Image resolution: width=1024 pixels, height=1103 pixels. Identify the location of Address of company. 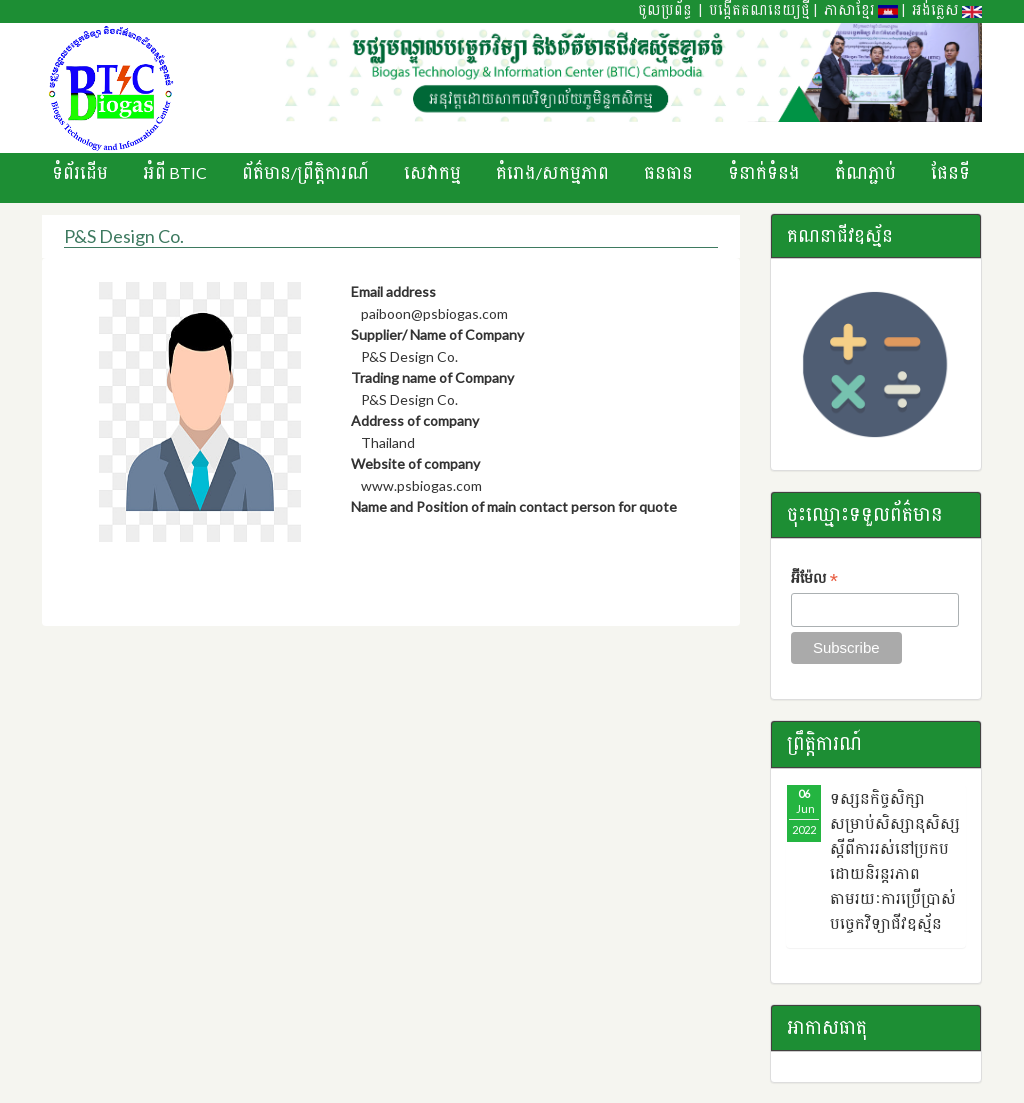
(415, 420).